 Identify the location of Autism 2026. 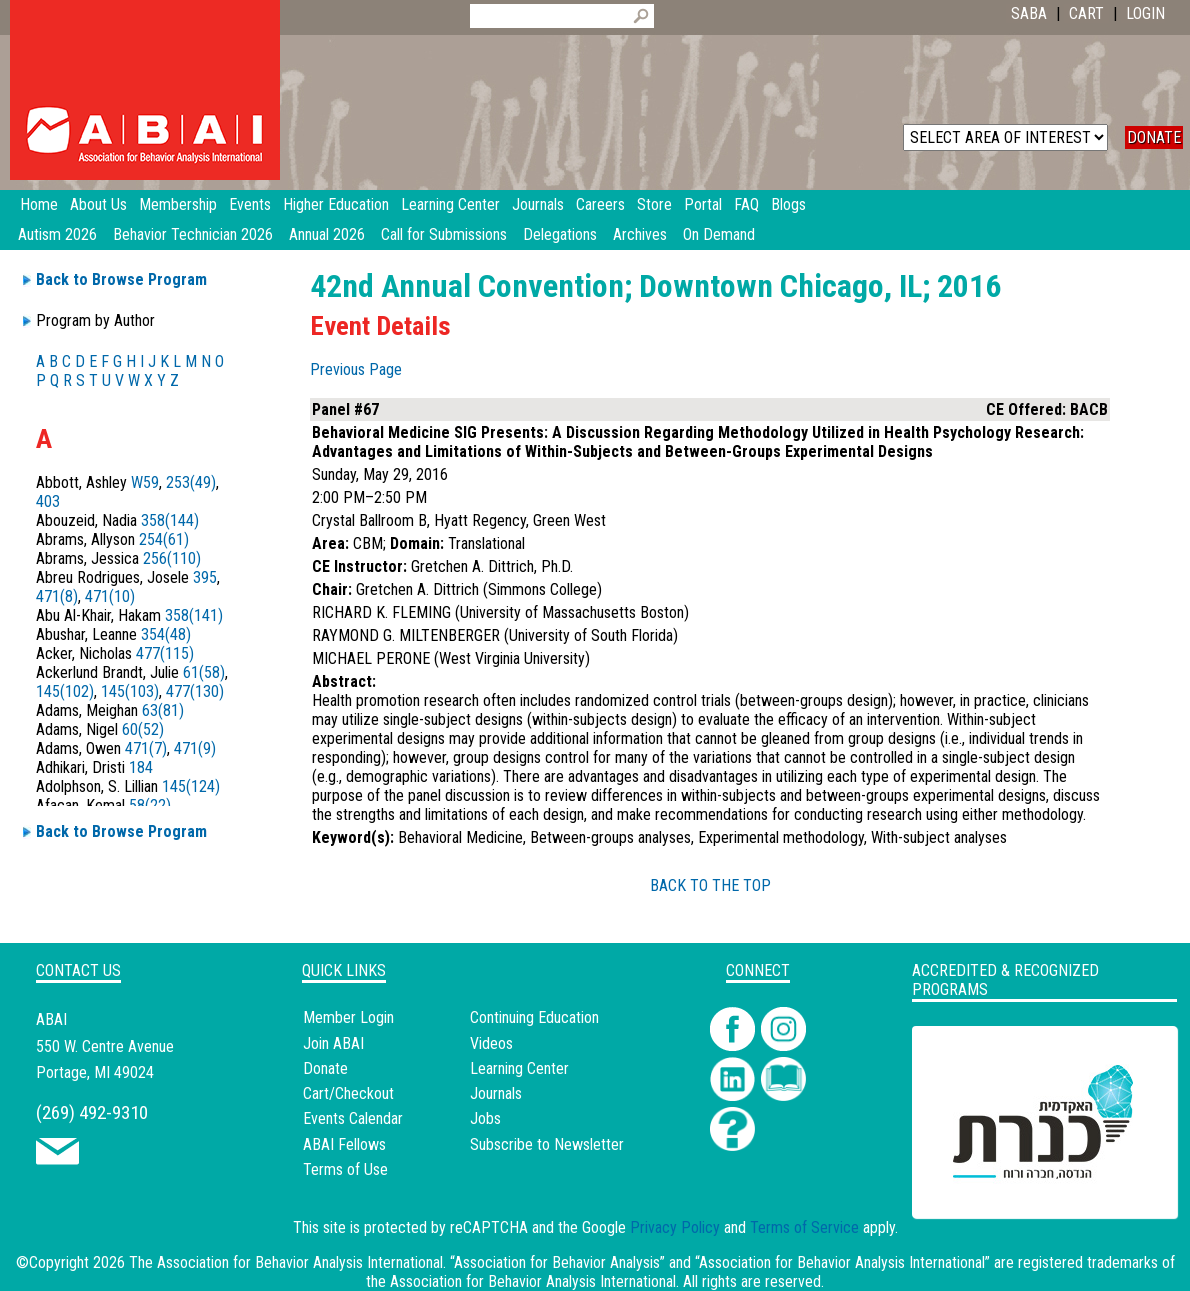
(57, 234).